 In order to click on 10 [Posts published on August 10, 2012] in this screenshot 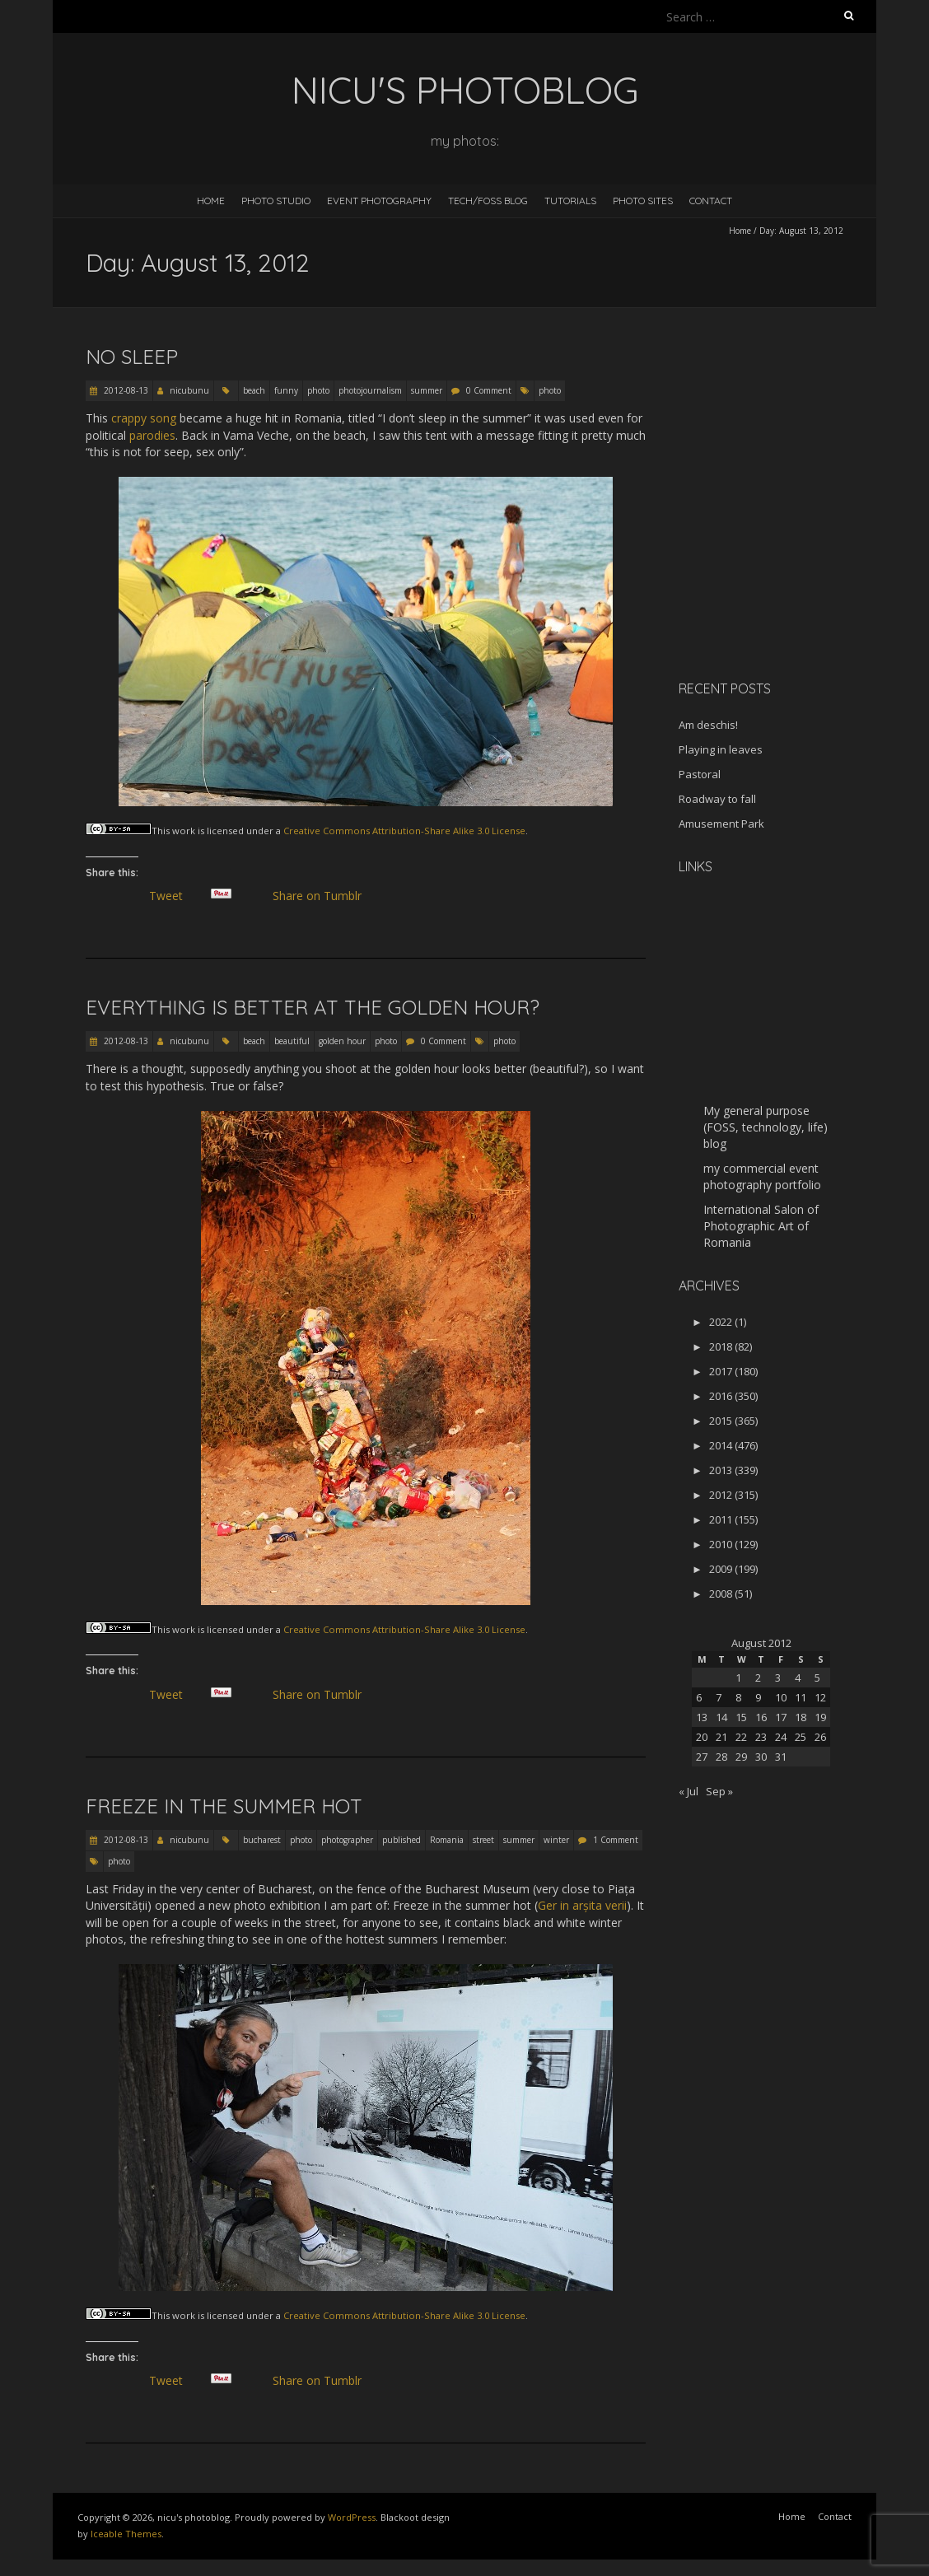, I will do `click(781, 1697)`.